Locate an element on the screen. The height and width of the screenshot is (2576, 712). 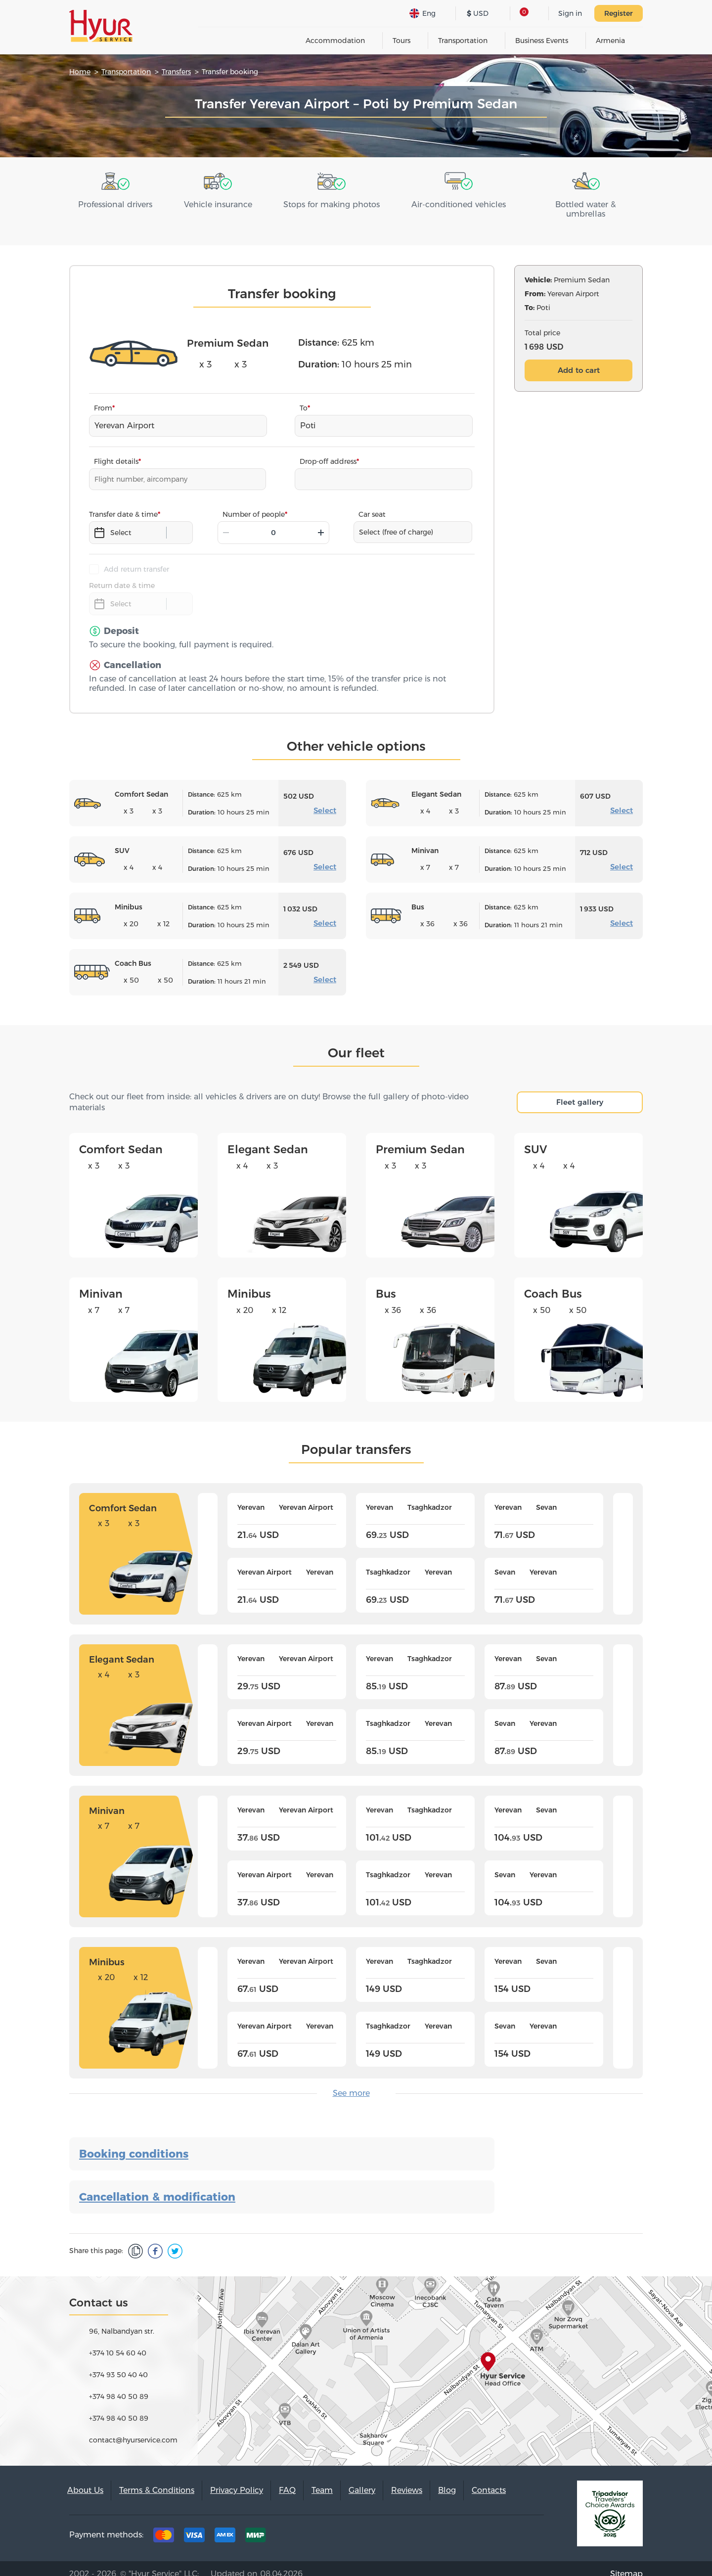
Drop-off address is located at coordinates (328, 450).